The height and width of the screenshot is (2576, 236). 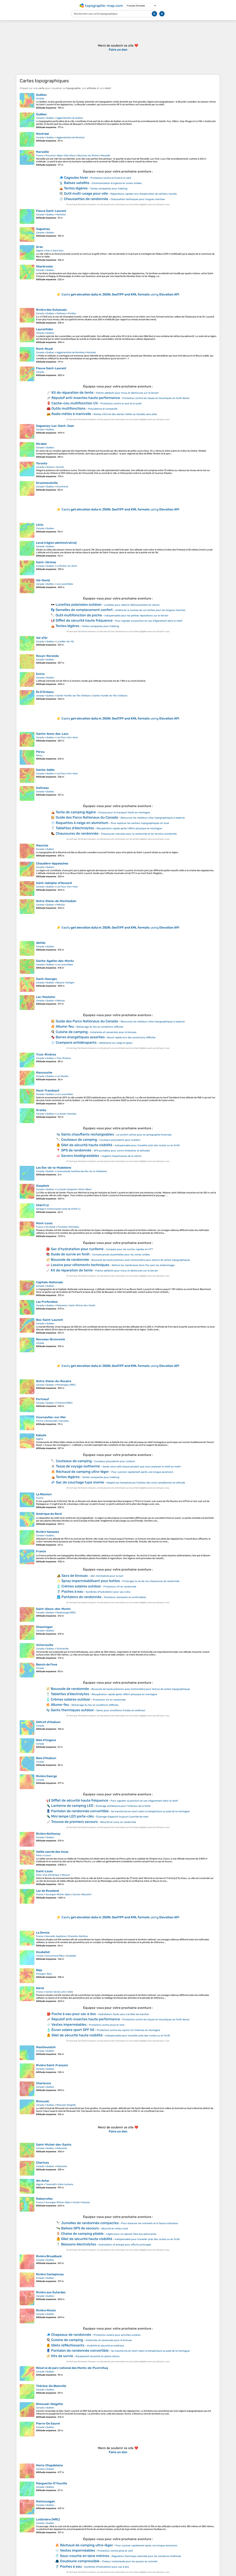 What do you see at coordinates (44, 1072) in the screenshot?
I see `Mascouche` at bounding box center [44, 1072].